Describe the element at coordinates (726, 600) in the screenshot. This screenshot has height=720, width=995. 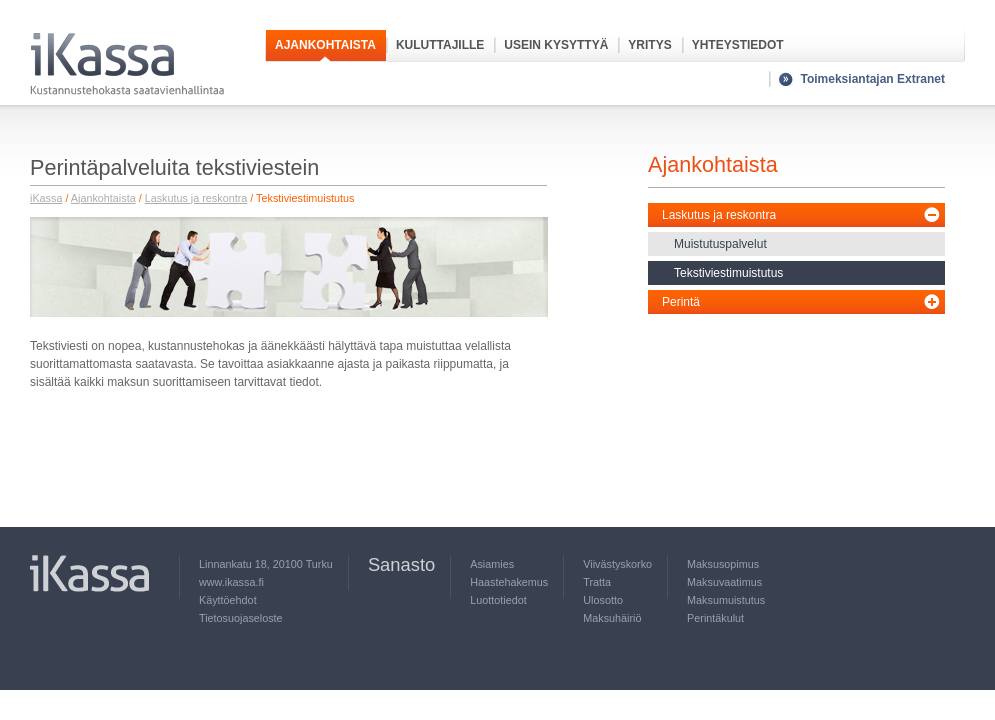
I see `Maksumuistutus` at that location.